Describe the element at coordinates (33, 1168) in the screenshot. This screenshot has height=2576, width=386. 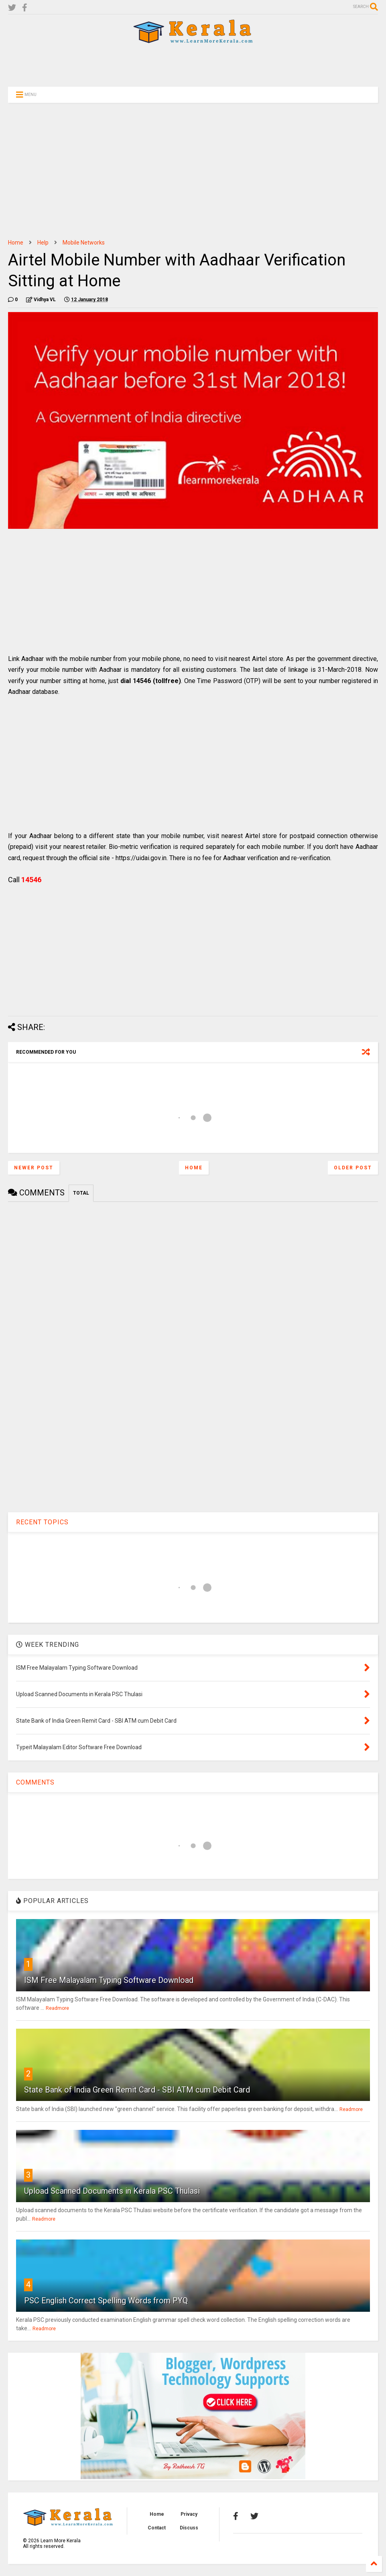
I see `Newer Post` at that location.